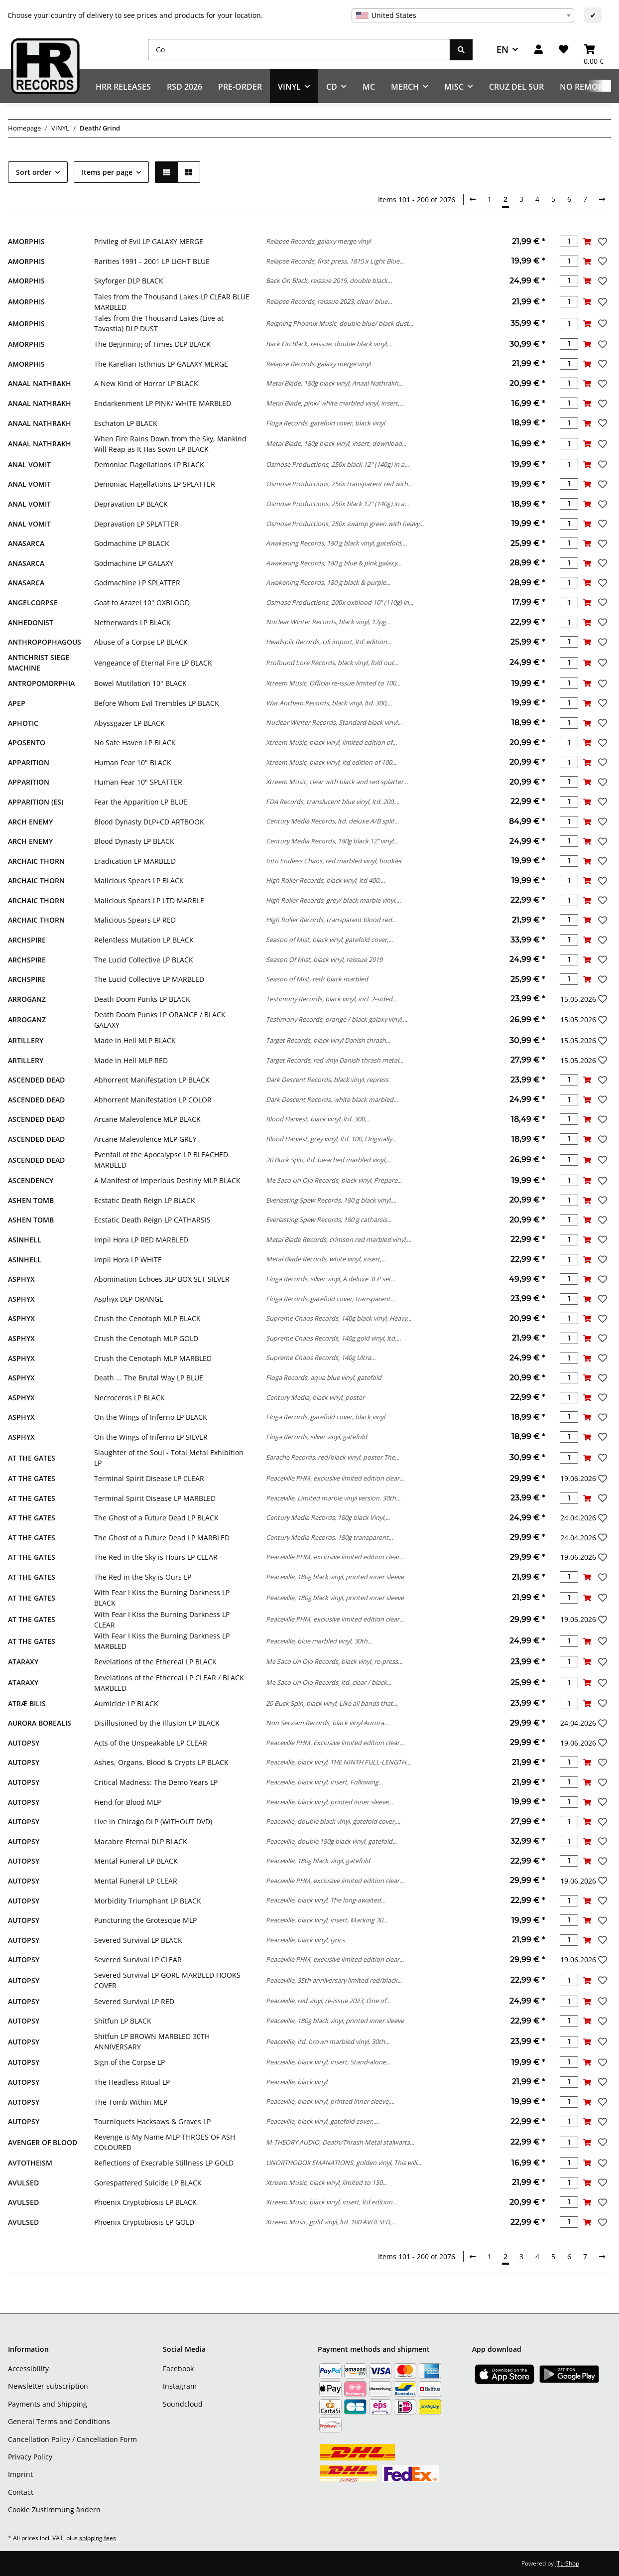  What do you see at coordinates (335, 261) in the screenshot?
I see `Relapse Records, first press, 1815 x Light Blue...` at bounding box center [335, 261].